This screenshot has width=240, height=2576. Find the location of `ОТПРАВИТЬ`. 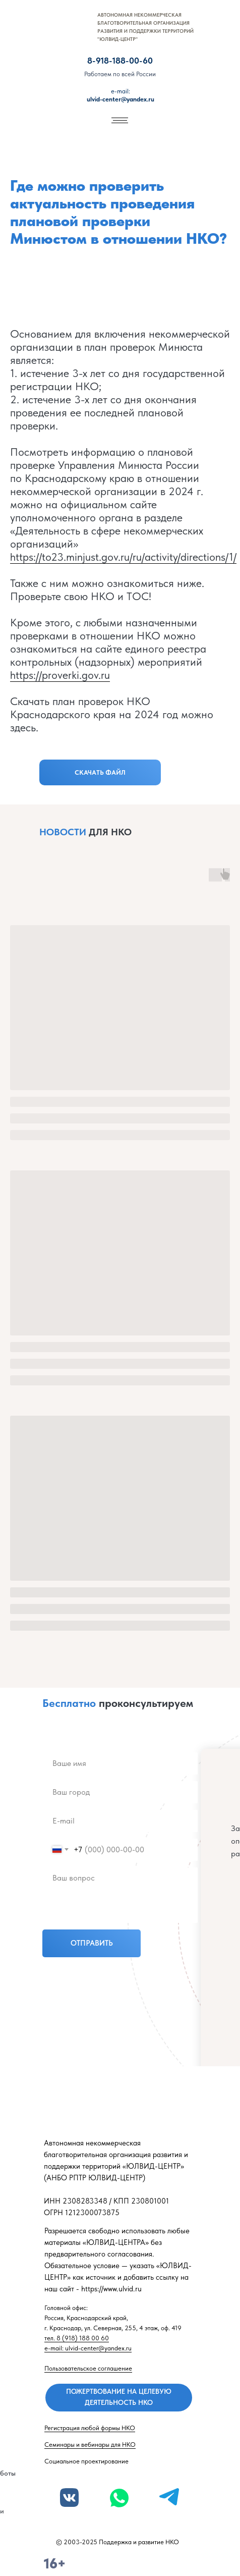

ОТПРАВИТЬ is located at coordinates (92, 1943).